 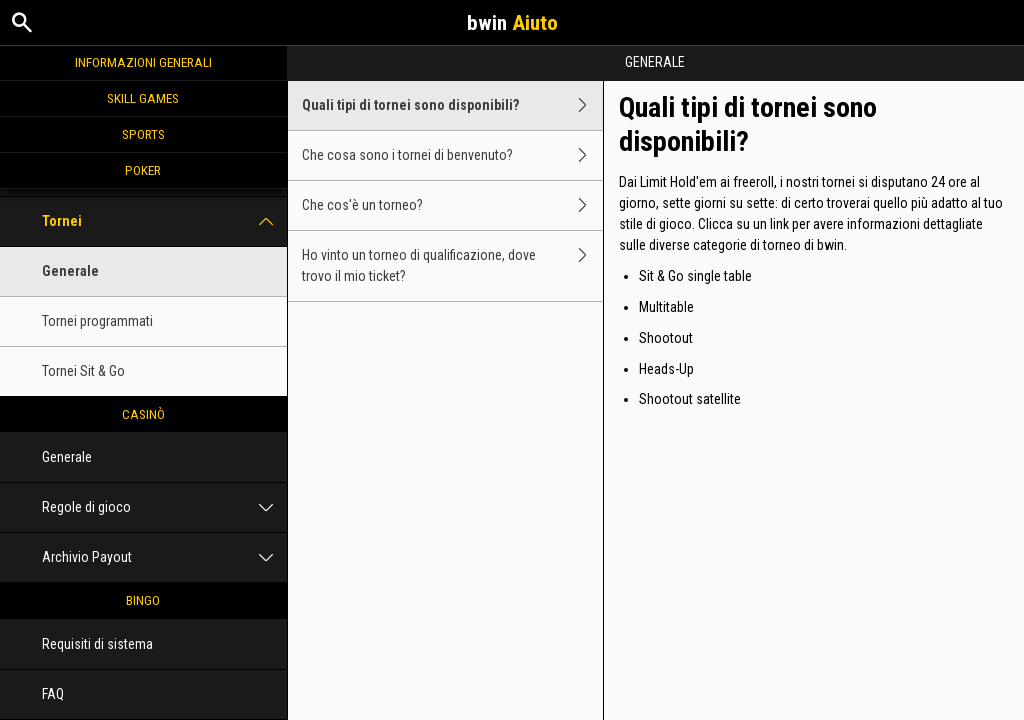 What do you see at coordinates (53, 694) in the screenshot?
I see `FAQ` at bounding box center [53, 694].